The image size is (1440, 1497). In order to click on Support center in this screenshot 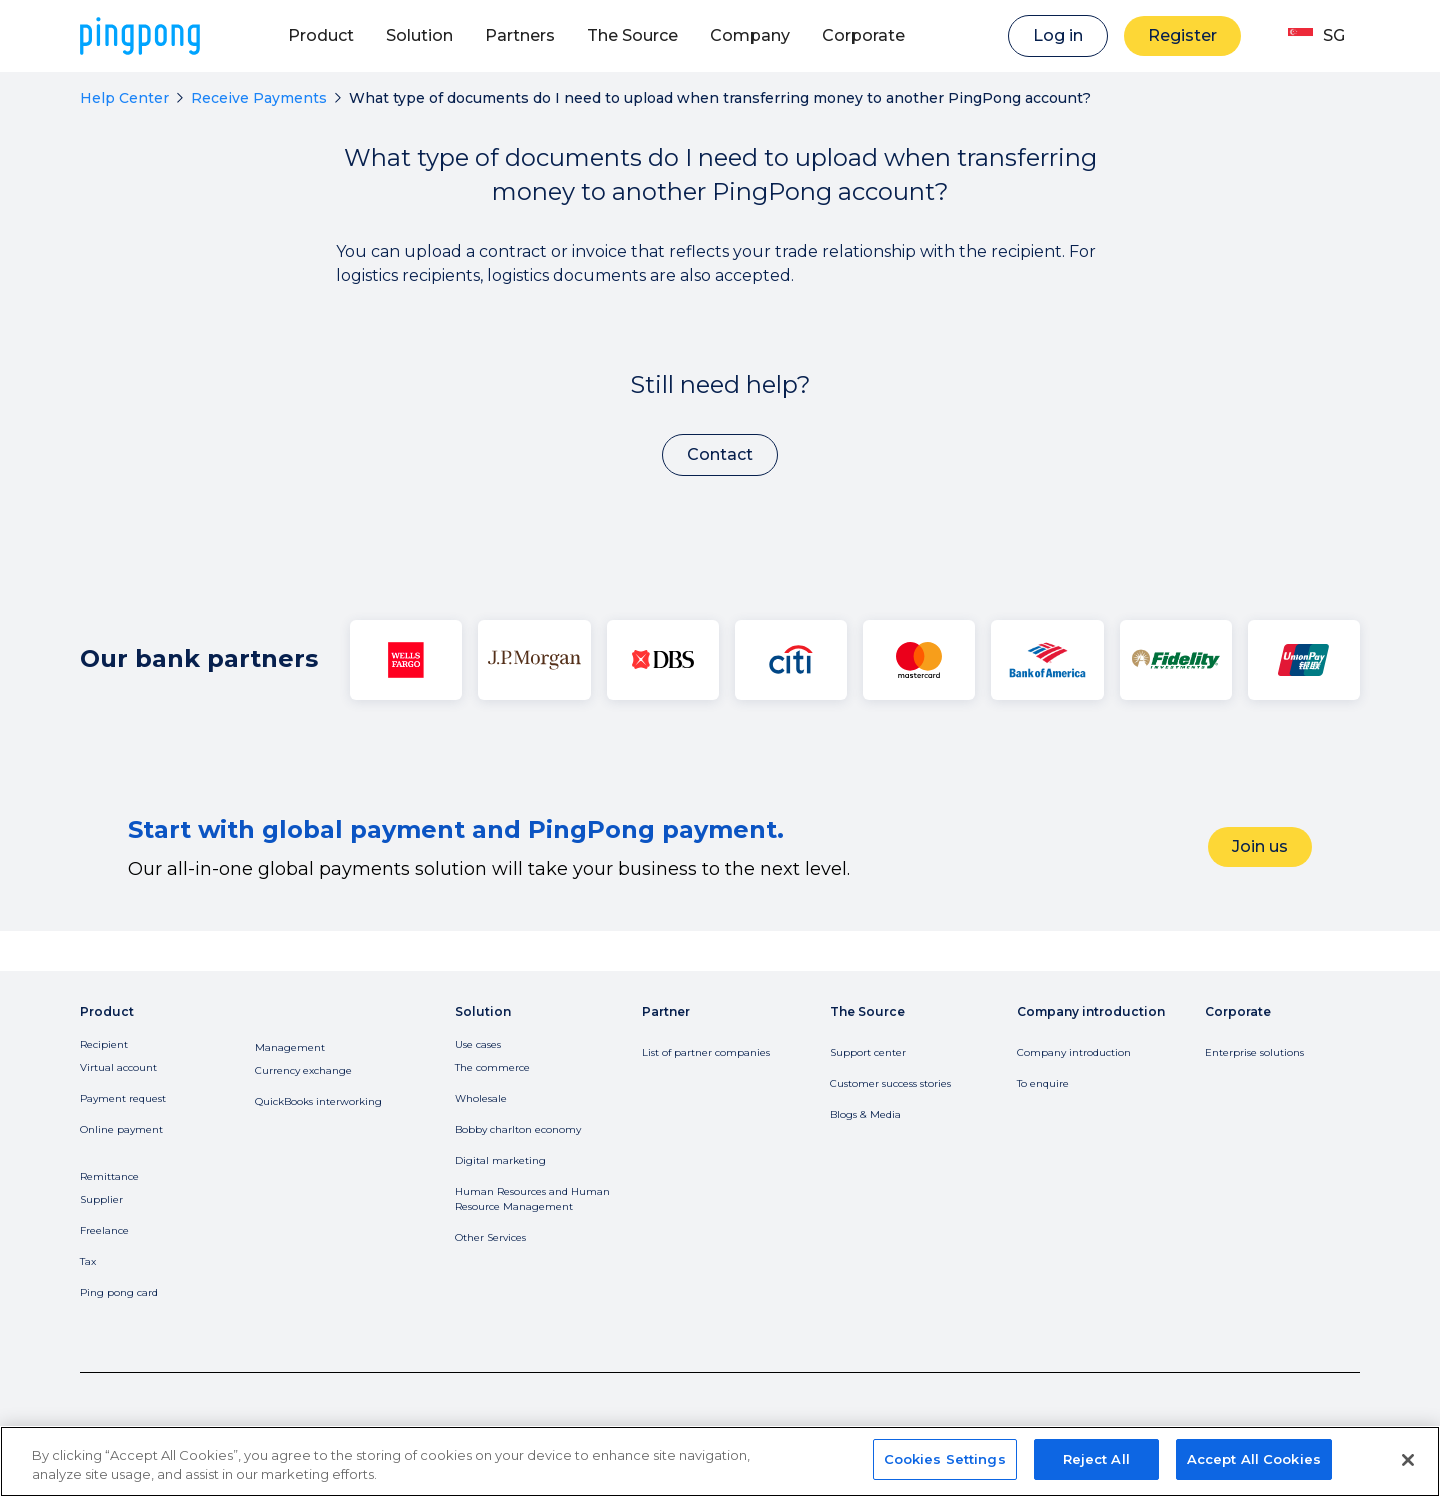, I will do `click(868, 1052)`.